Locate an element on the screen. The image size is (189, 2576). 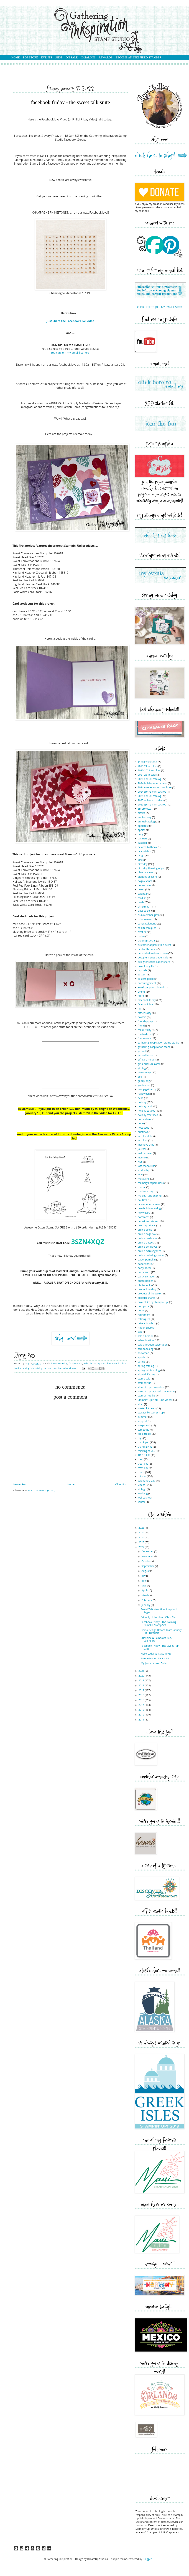
spring is located at coordinates (141, 1361).